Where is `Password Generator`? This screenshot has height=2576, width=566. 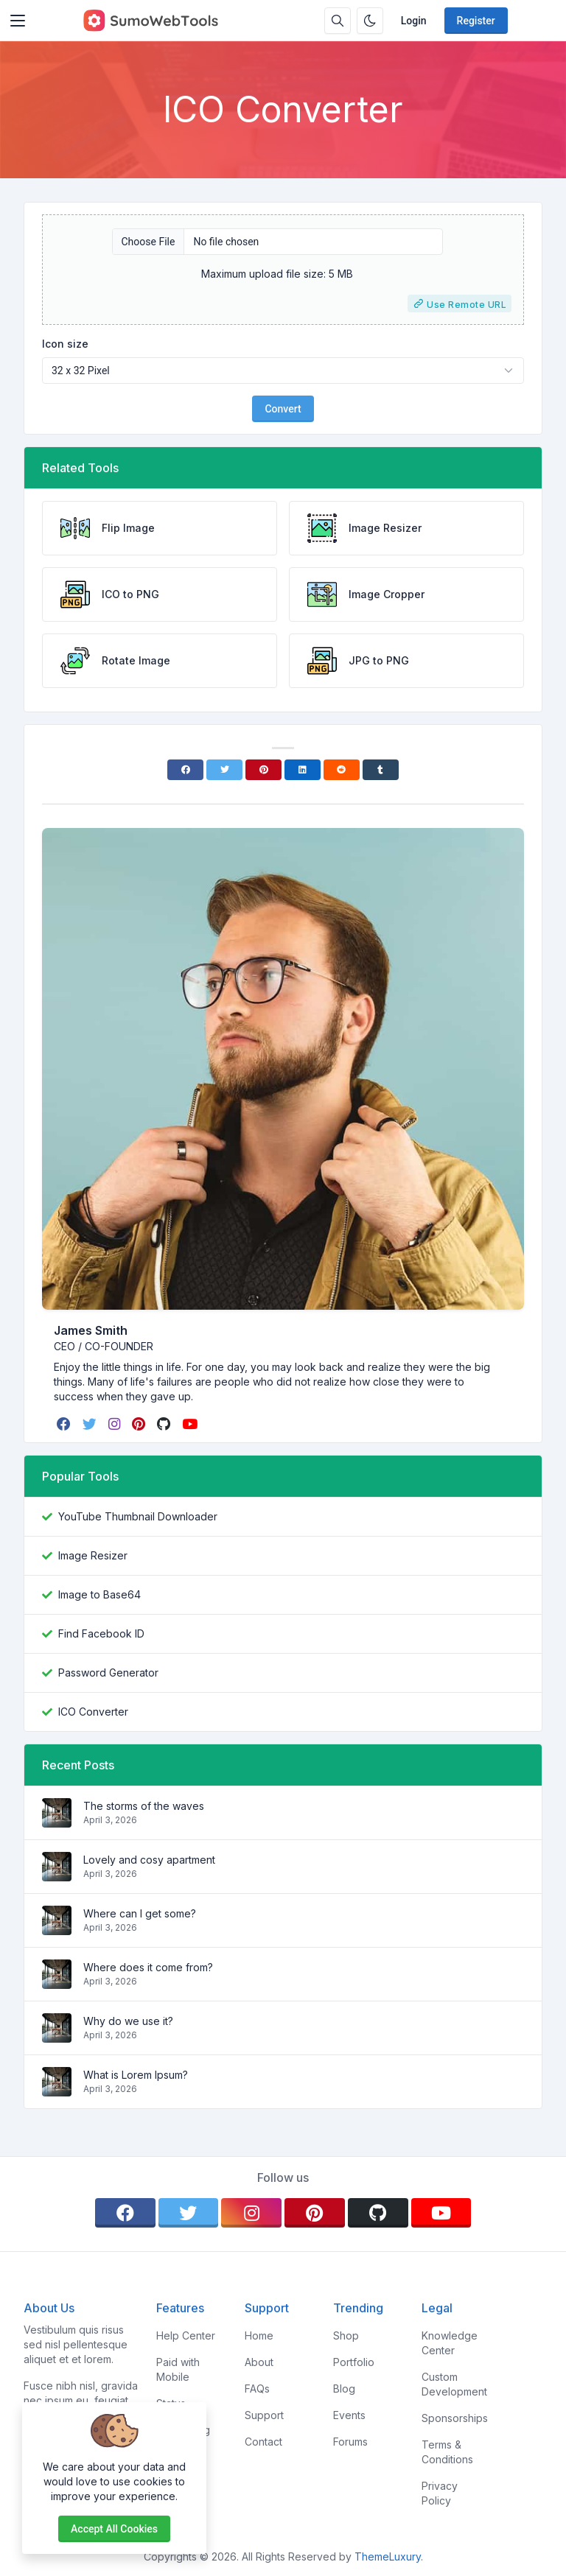 Password Generator is located at coordinates (108, 1672).